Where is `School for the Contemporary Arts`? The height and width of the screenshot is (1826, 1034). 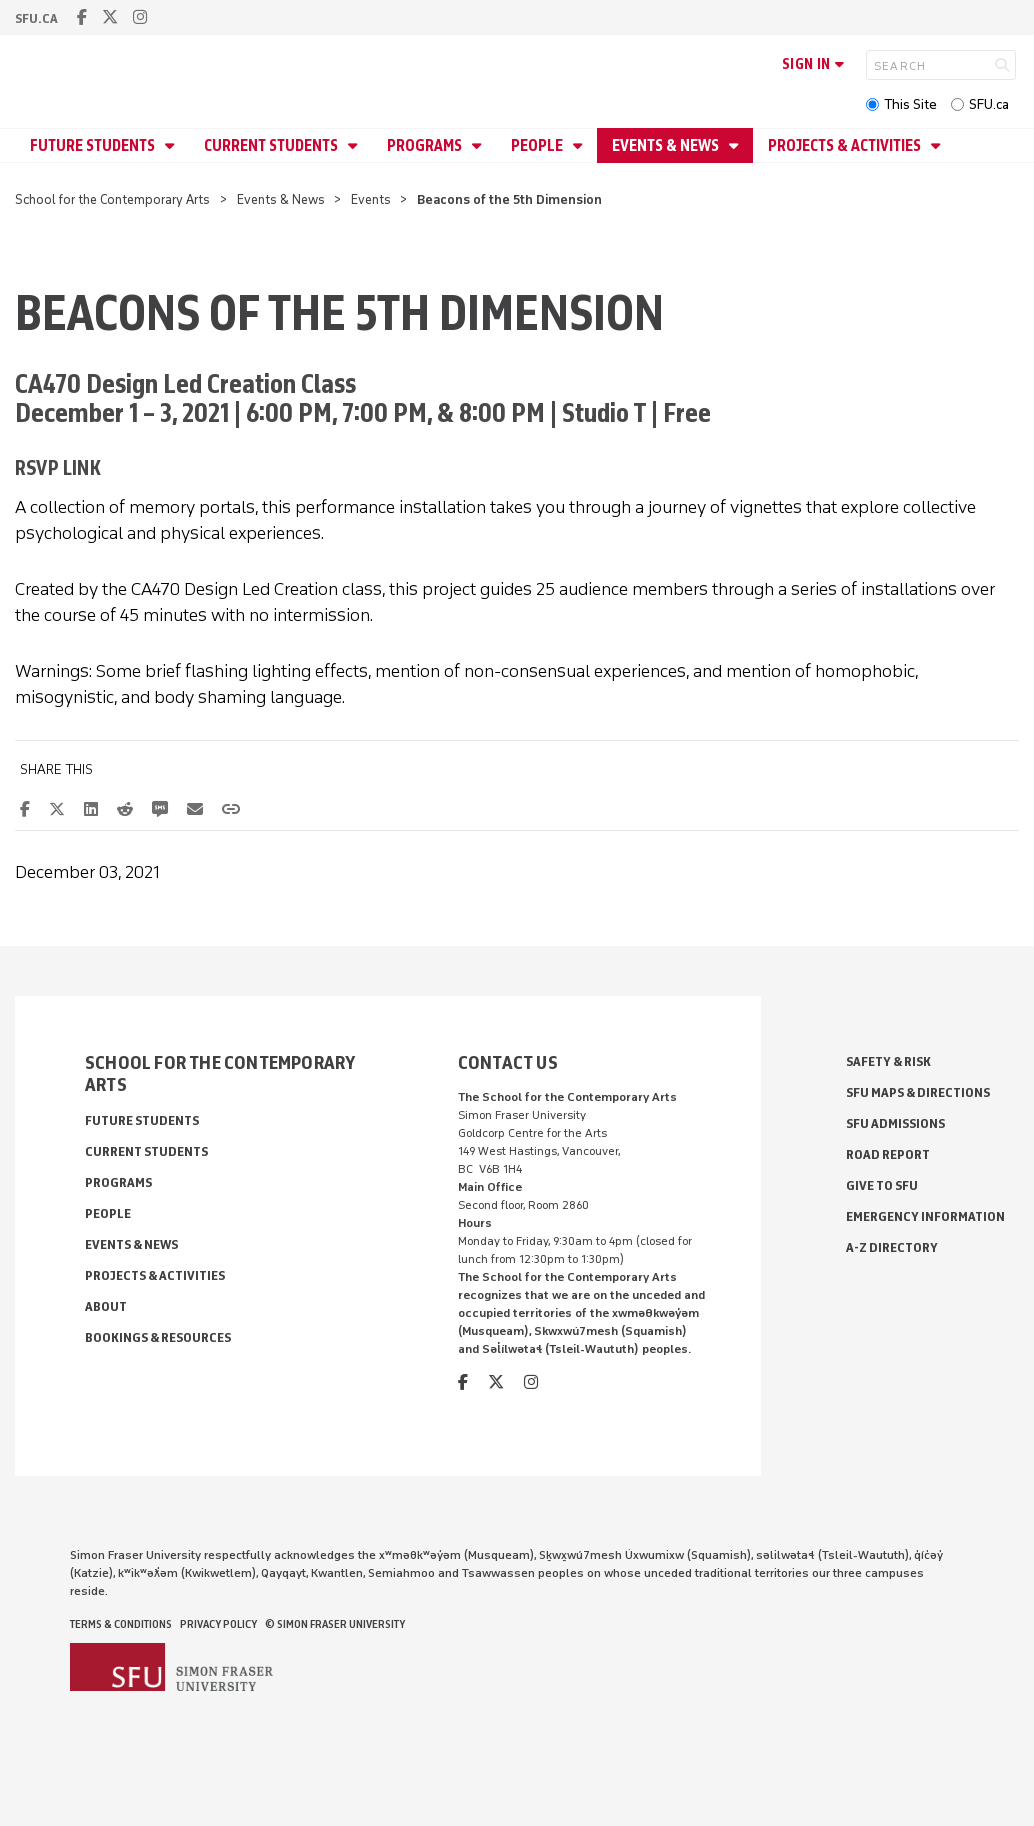
School for the Contemporary Arts is located at coordinates (112, 199).